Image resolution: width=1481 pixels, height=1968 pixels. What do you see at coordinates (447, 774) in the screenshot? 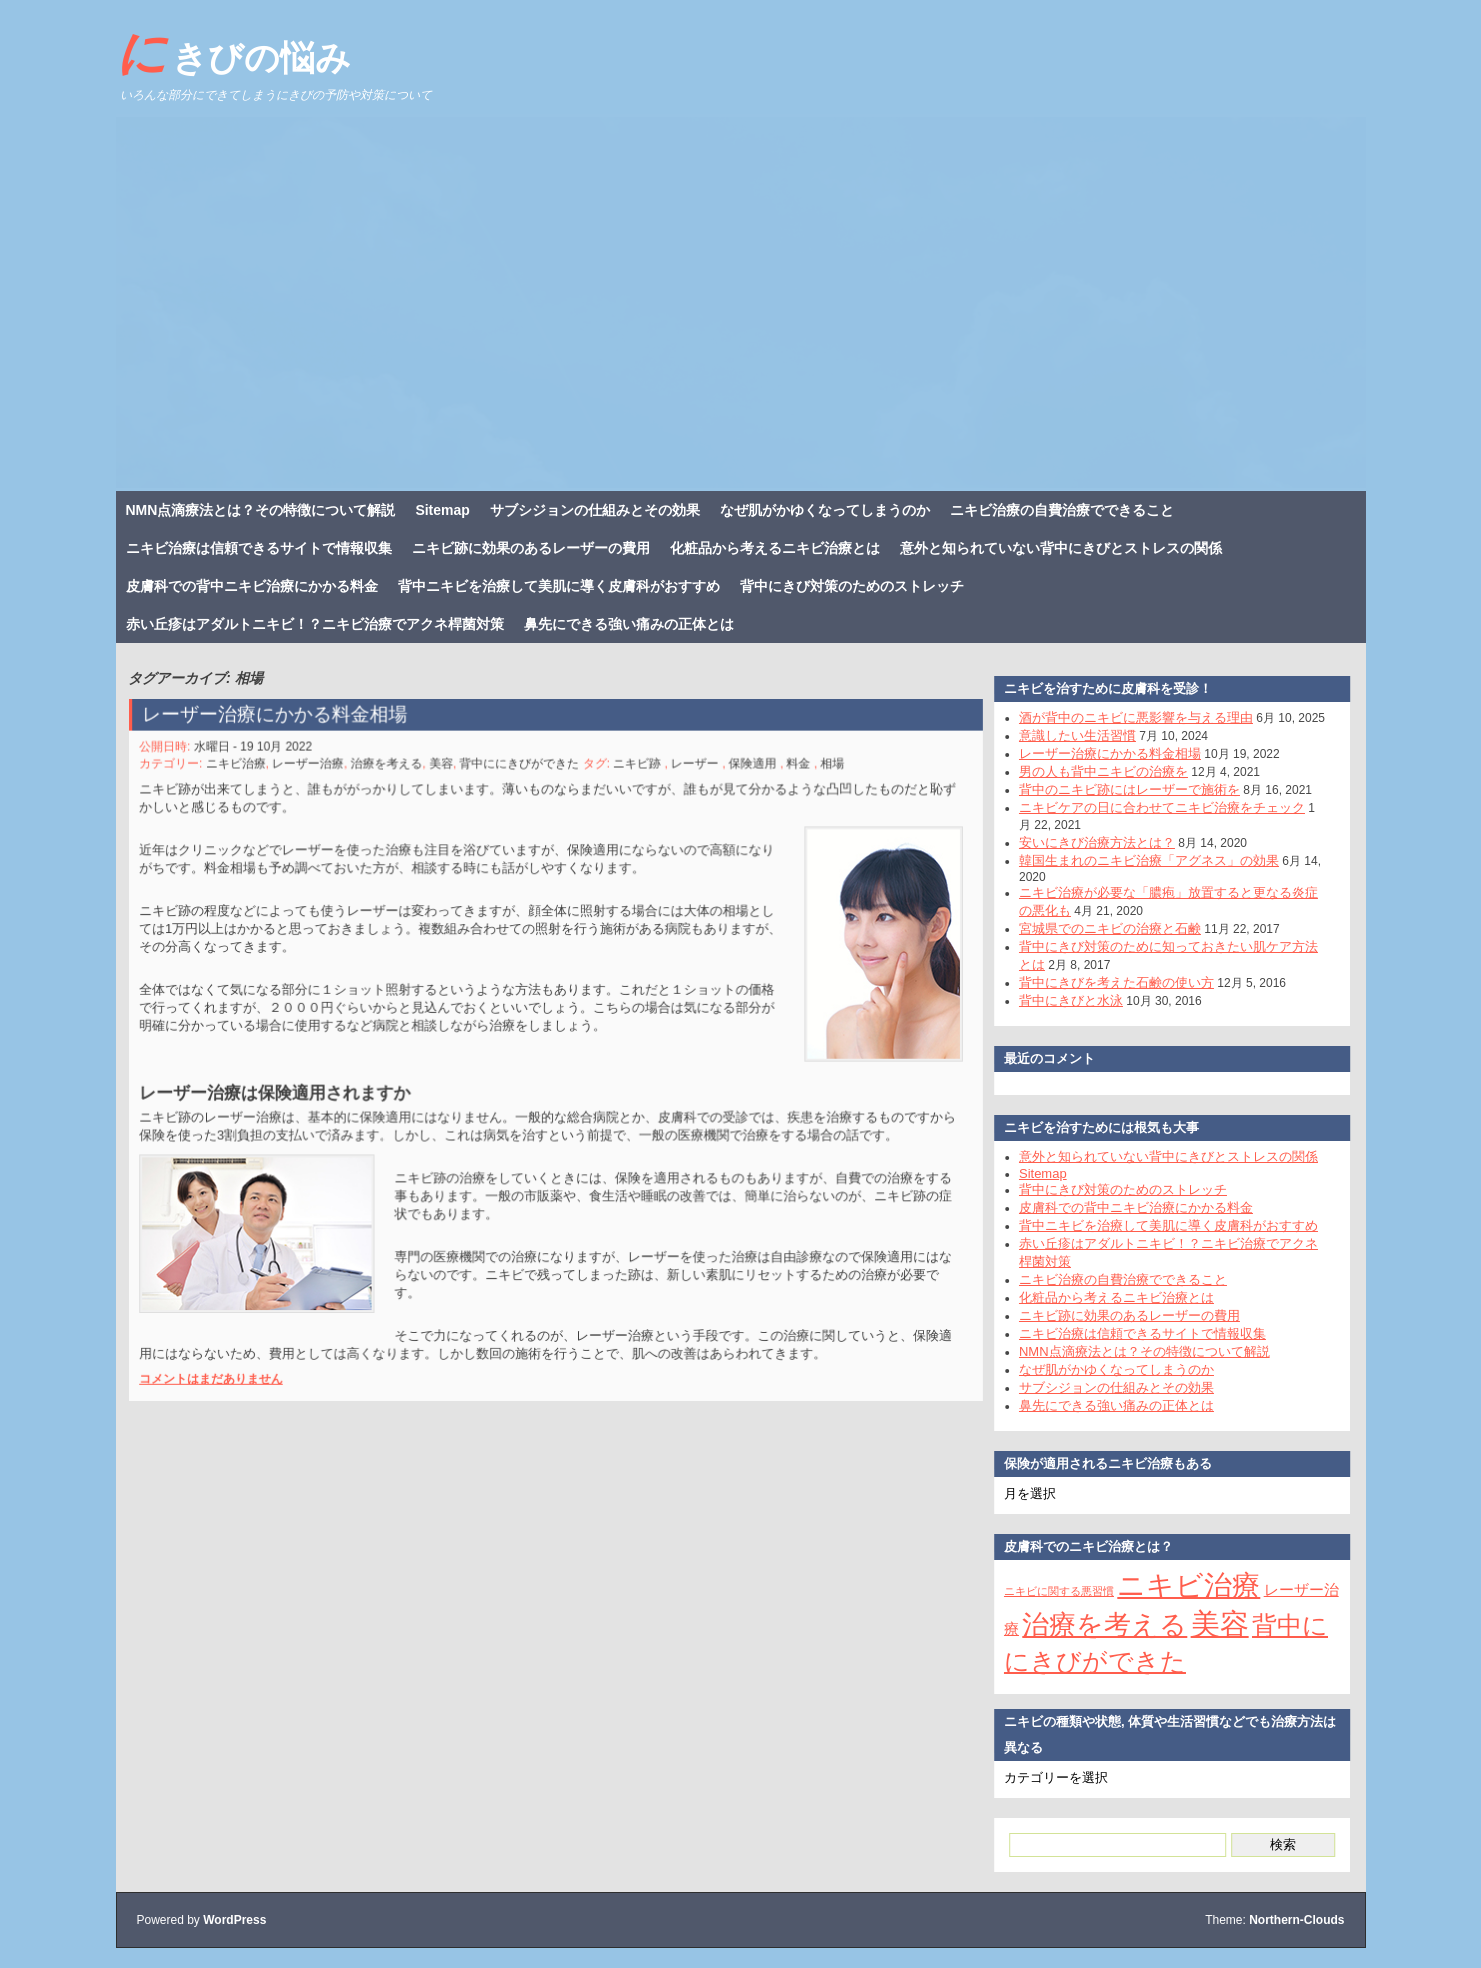
I see `美容` at bounding box center [447, 774].